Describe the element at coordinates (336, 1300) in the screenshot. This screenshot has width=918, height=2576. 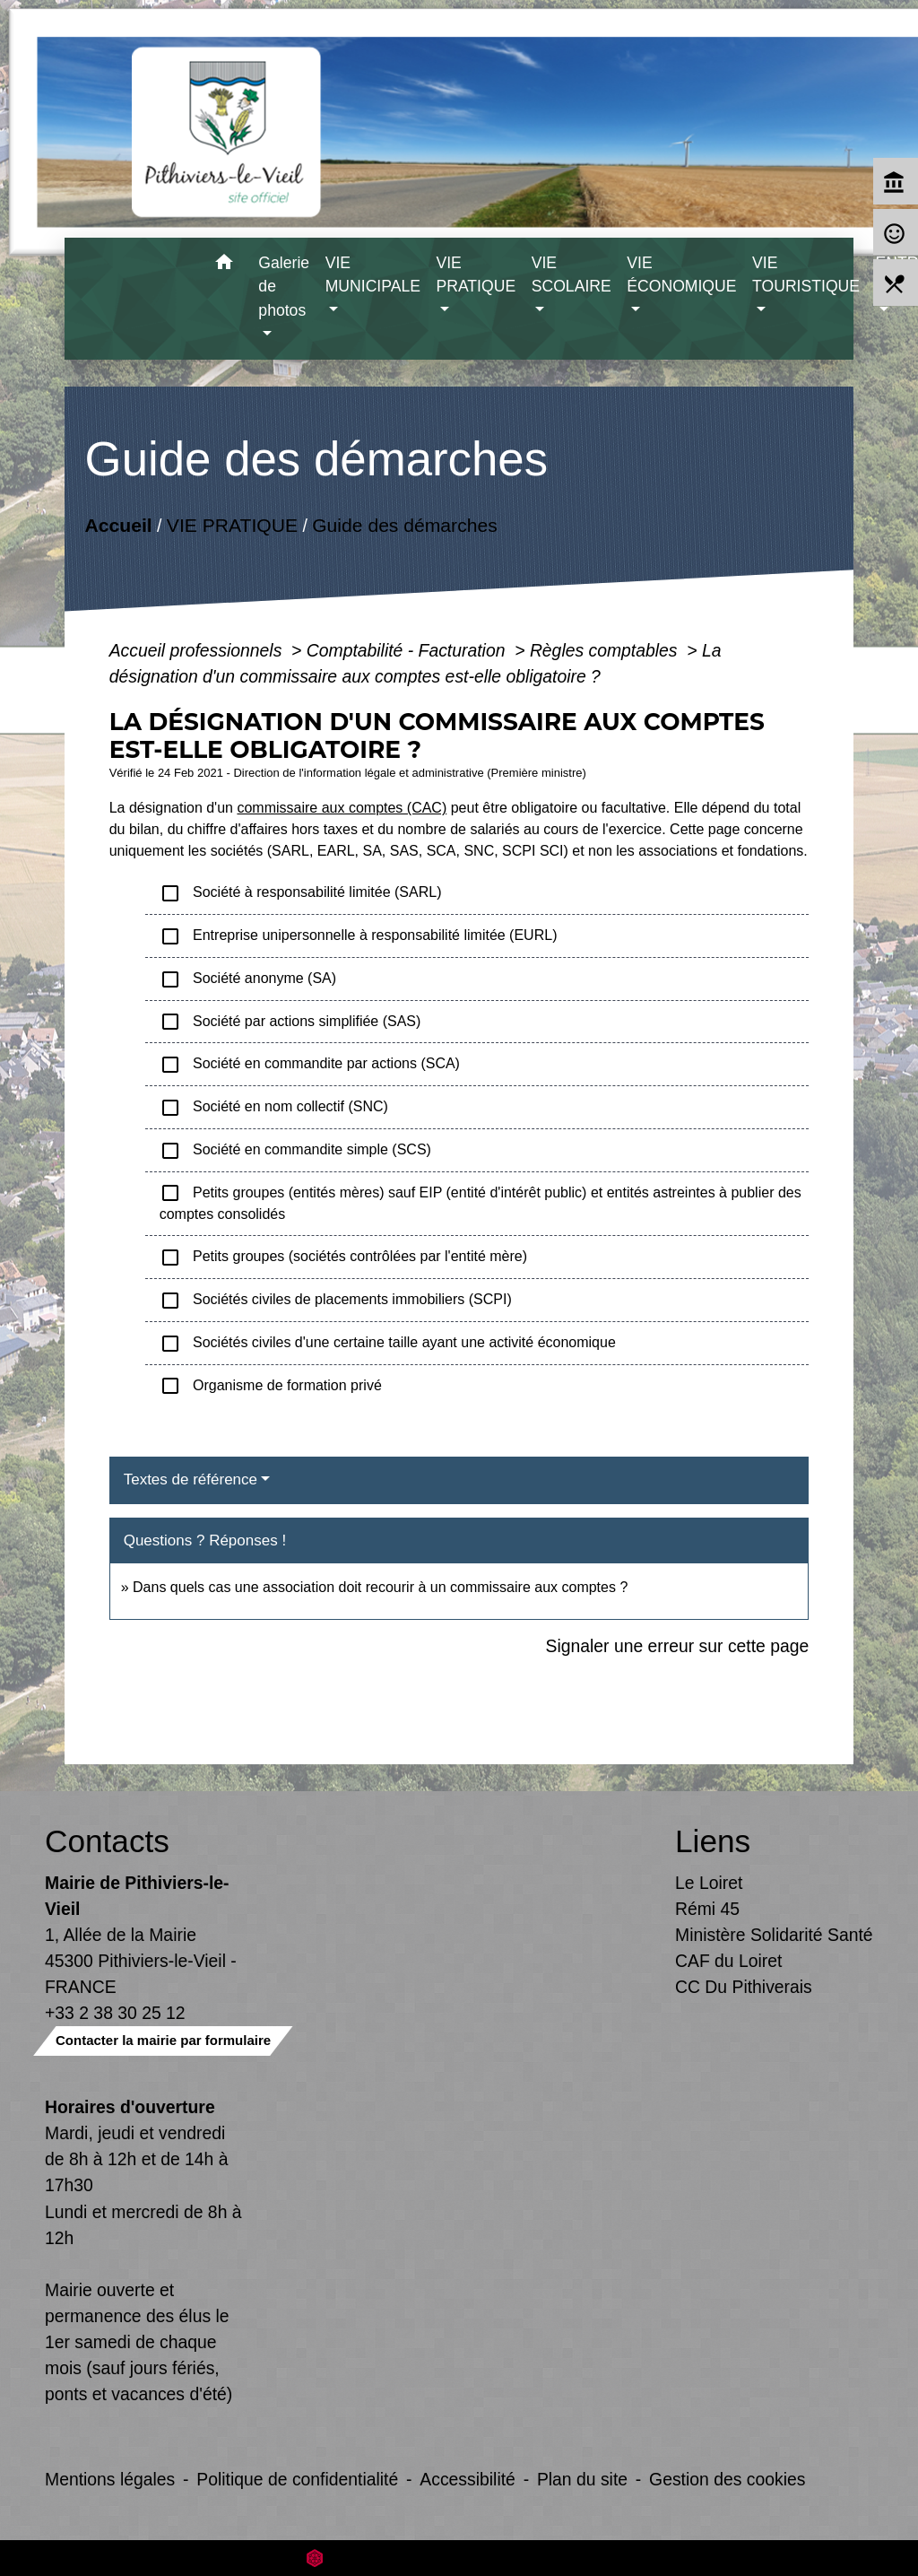
I see `Sociétés civiles de placements immobiliers (SCPI)` at that location.